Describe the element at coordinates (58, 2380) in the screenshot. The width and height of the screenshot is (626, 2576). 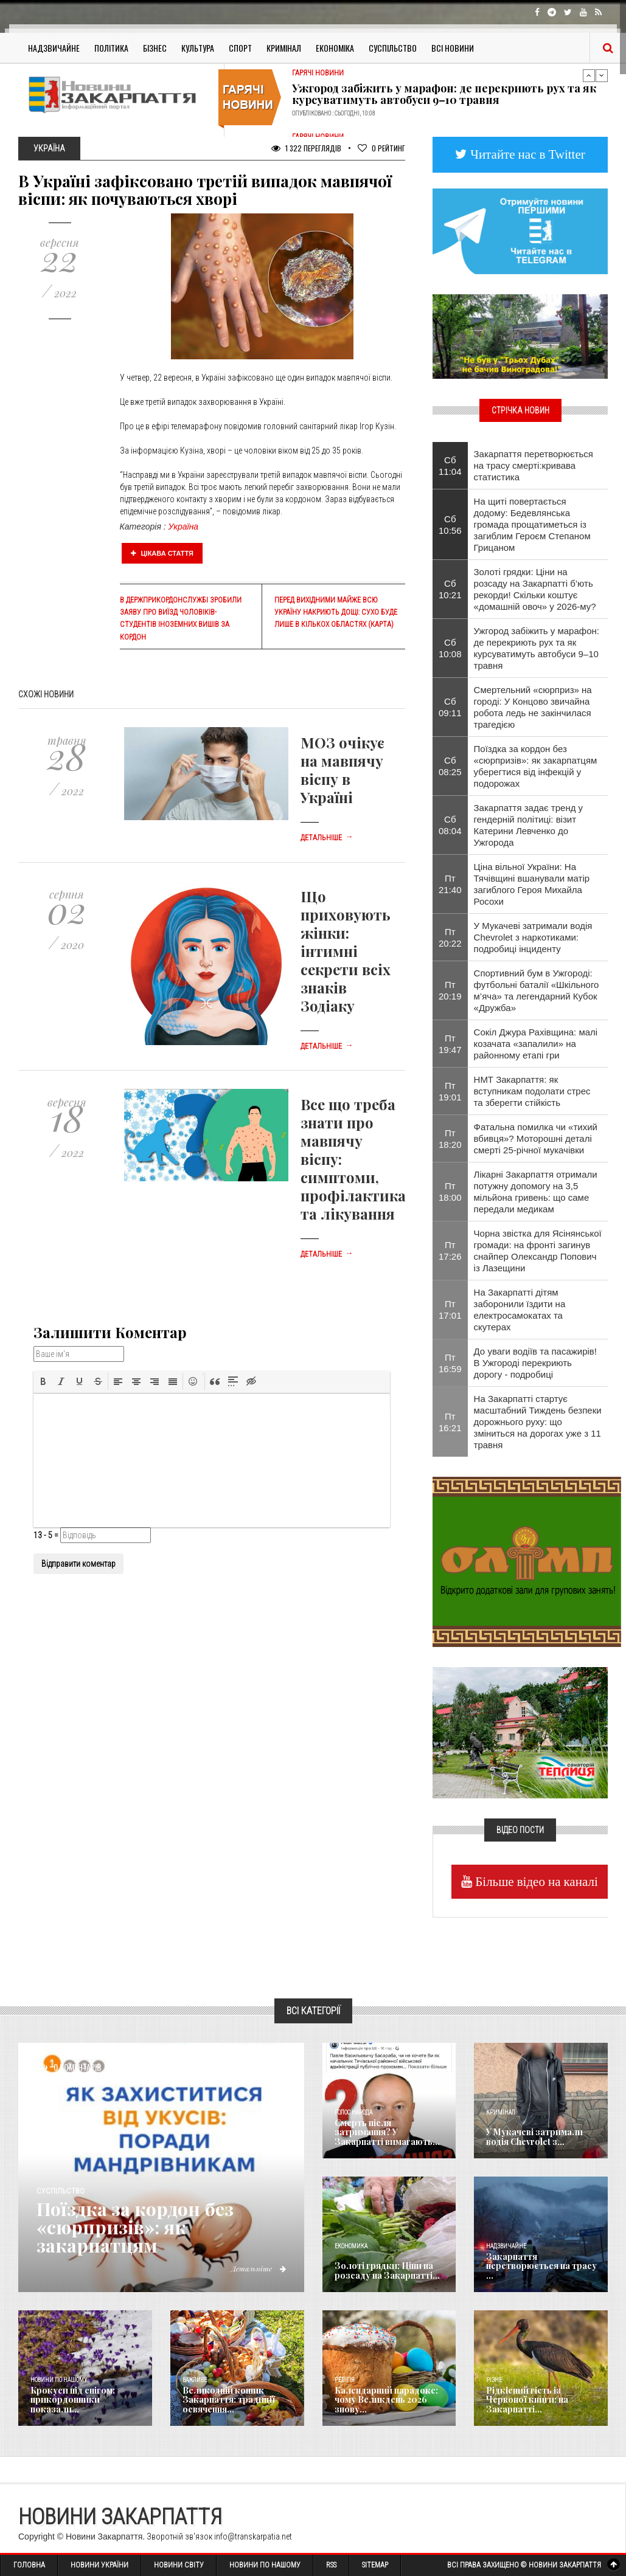
I see `Новини по нашому` at that location.